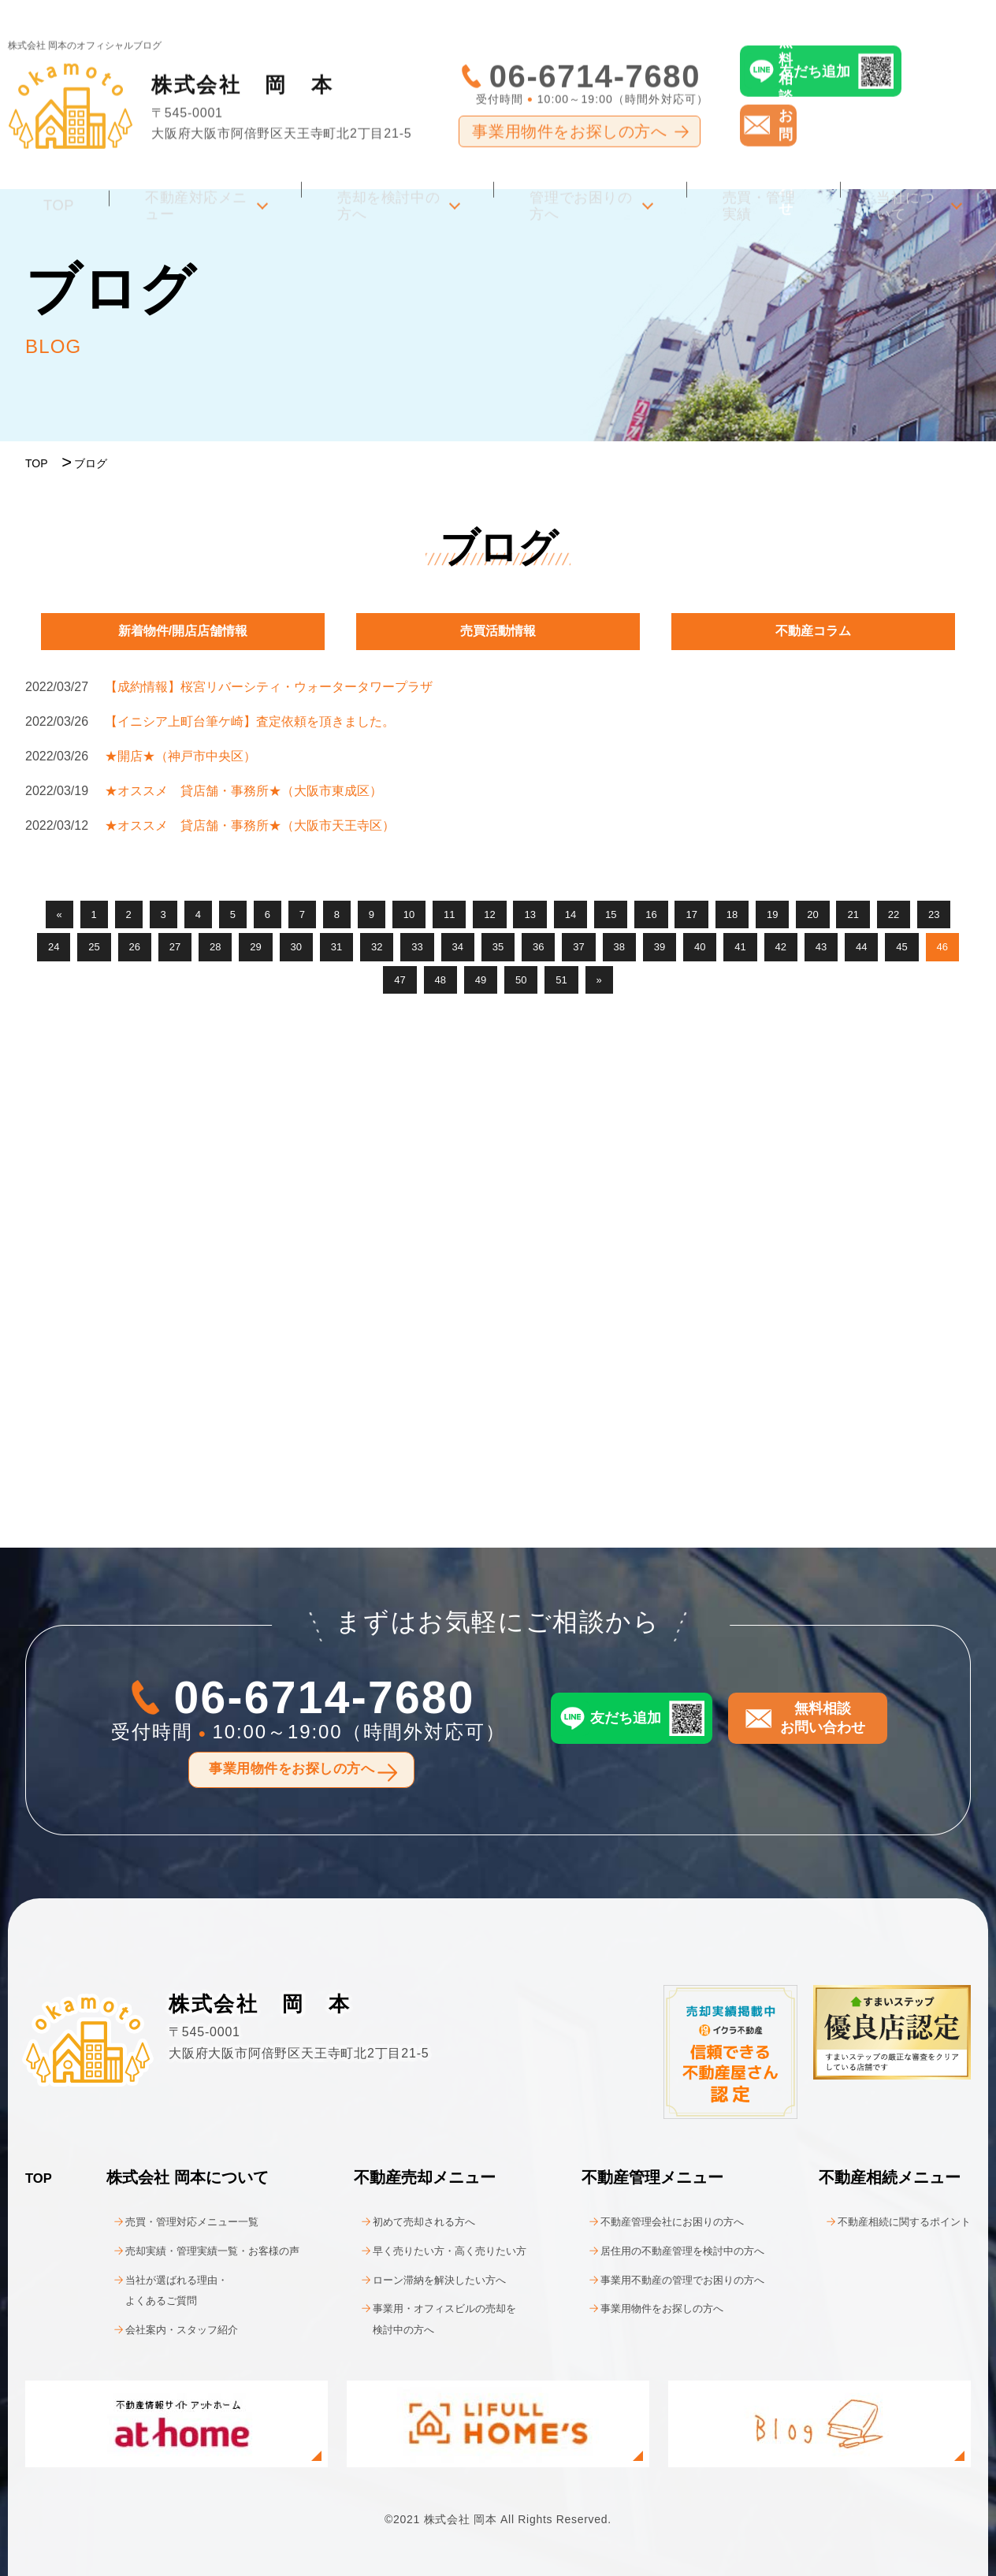  What do you see at coordinates (933, 914) in the screenshot?
I see `23` at bounding box center [933, 914].